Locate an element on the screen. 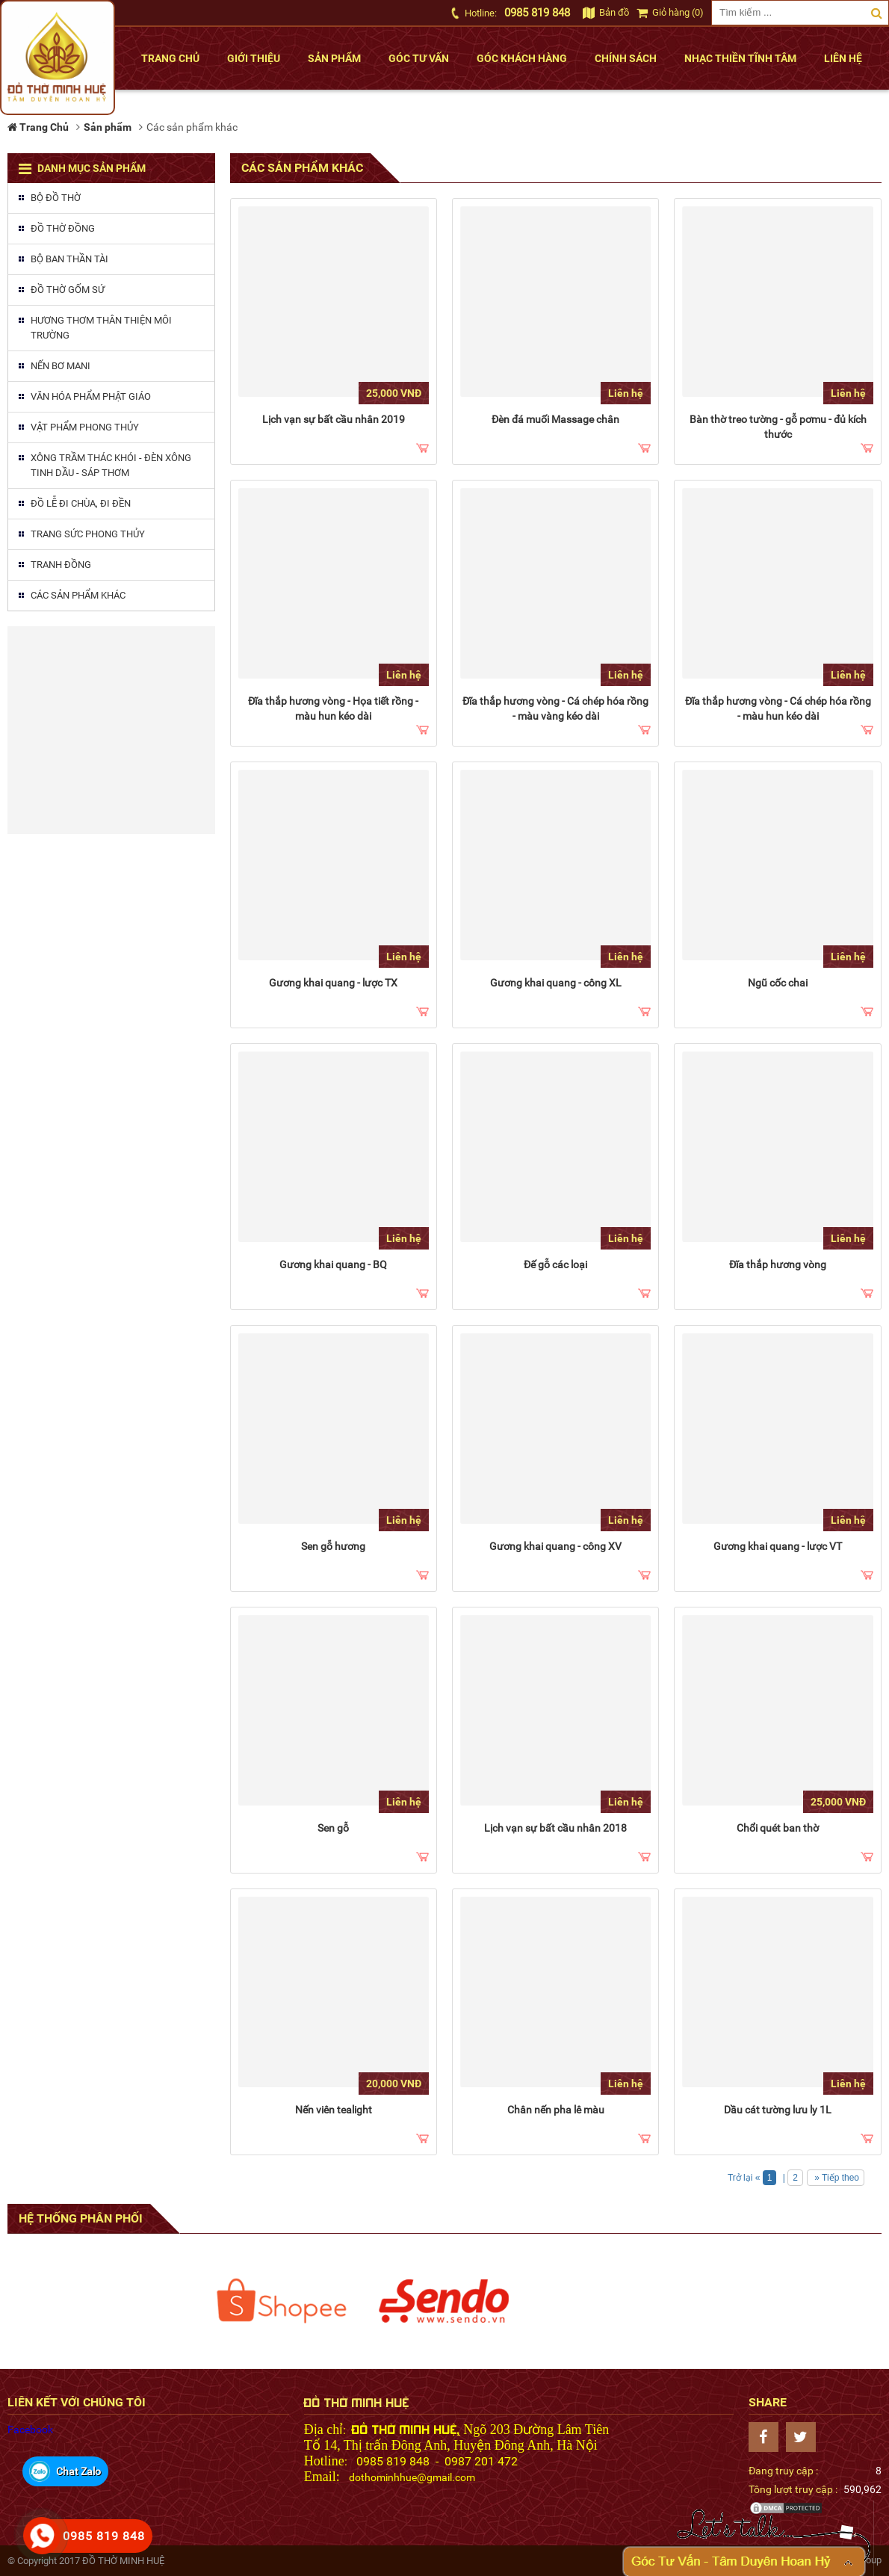 The image size is (889, 2576). Đồ lễ đi chùa, đi đền is located at coordinates (81, 503).